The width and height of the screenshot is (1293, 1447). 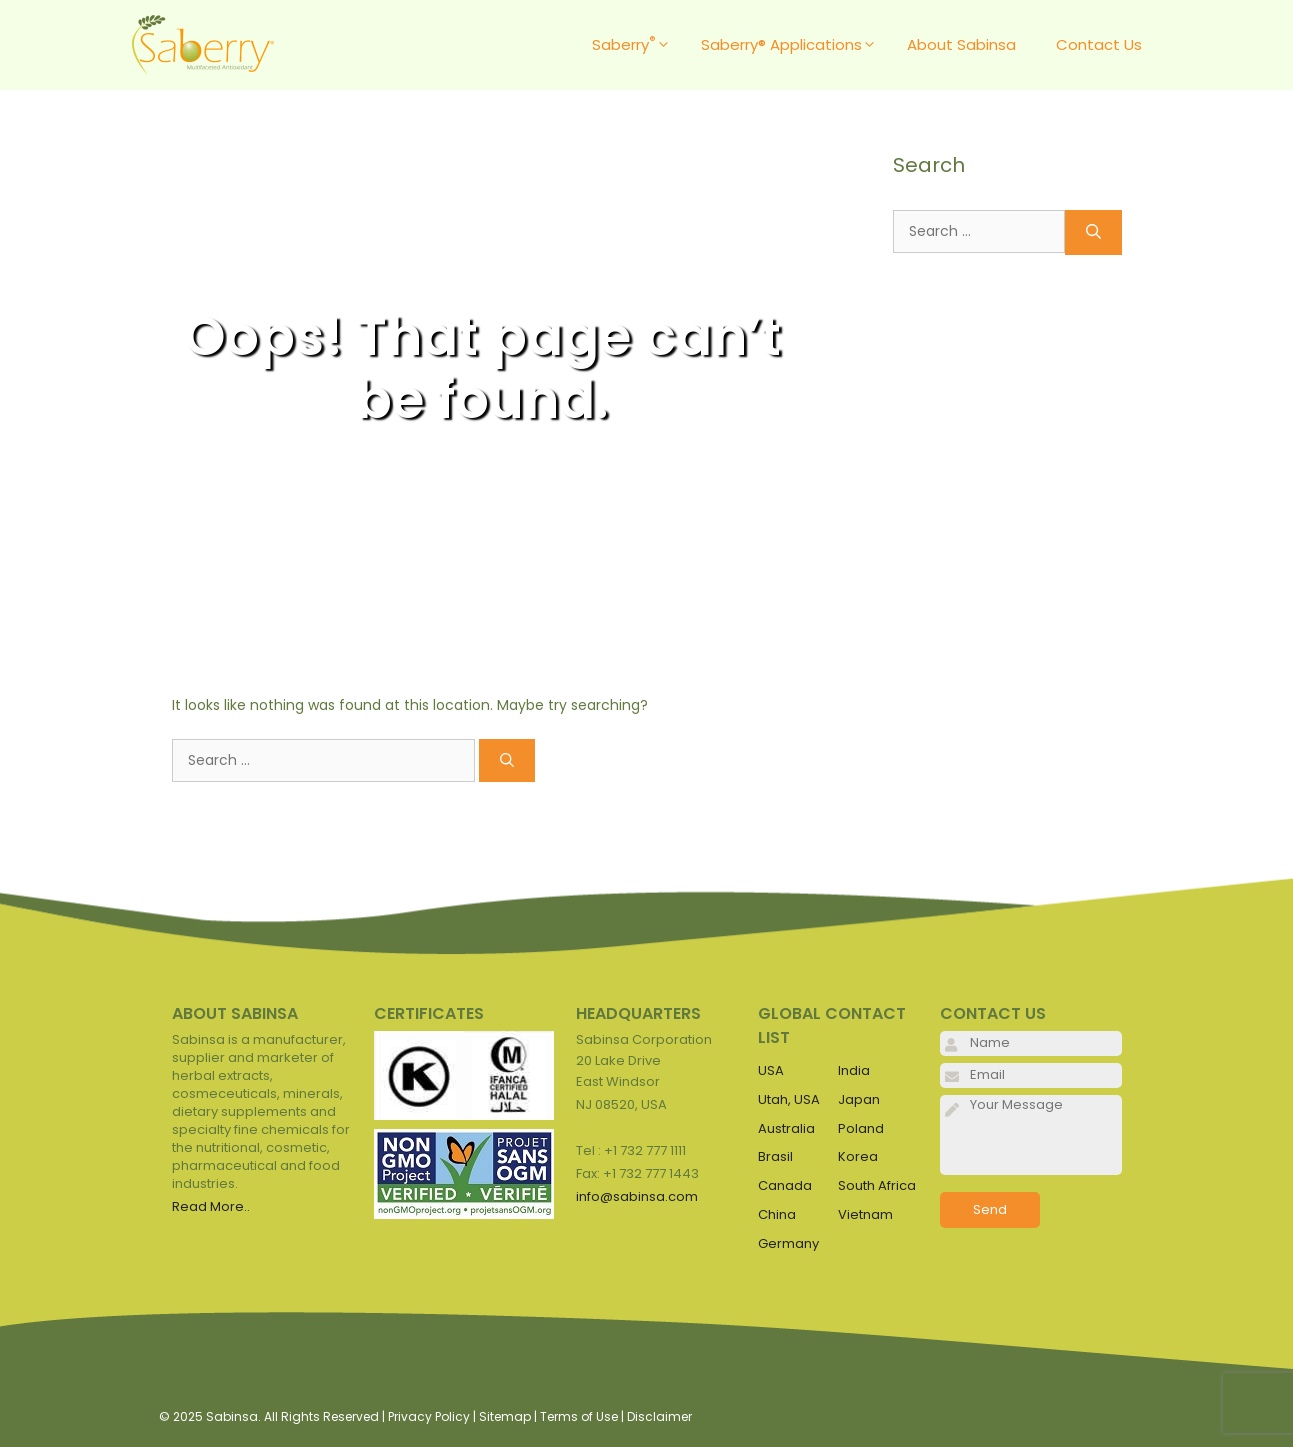 What do you see at coordinates (859, 1099) in the screenshot?
I see `Japan` at bounding box center [859, 1099].